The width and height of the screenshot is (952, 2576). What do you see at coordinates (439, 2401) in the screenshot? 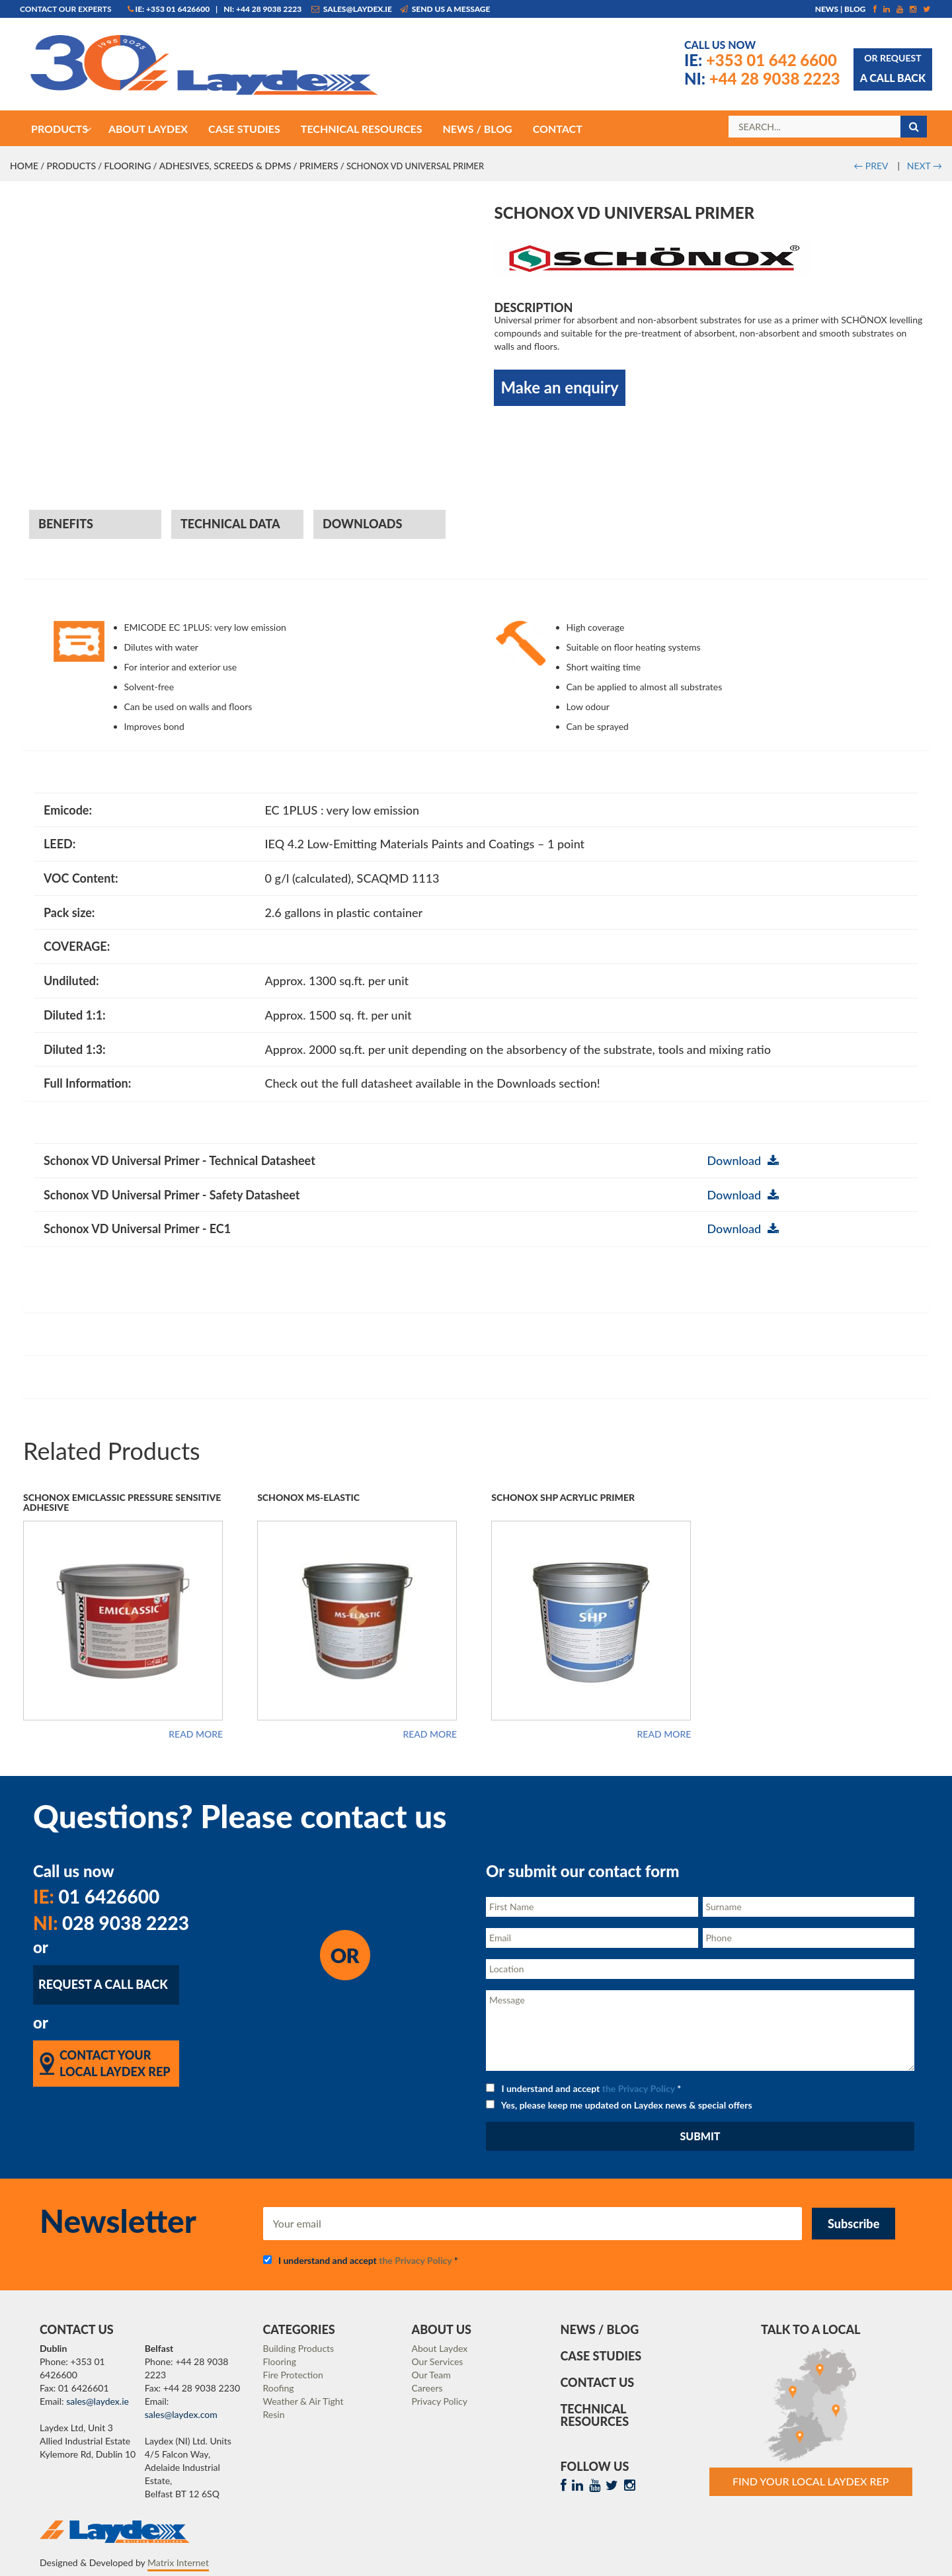
I see `Privacy Policy` at bounding box center [439, 2401].